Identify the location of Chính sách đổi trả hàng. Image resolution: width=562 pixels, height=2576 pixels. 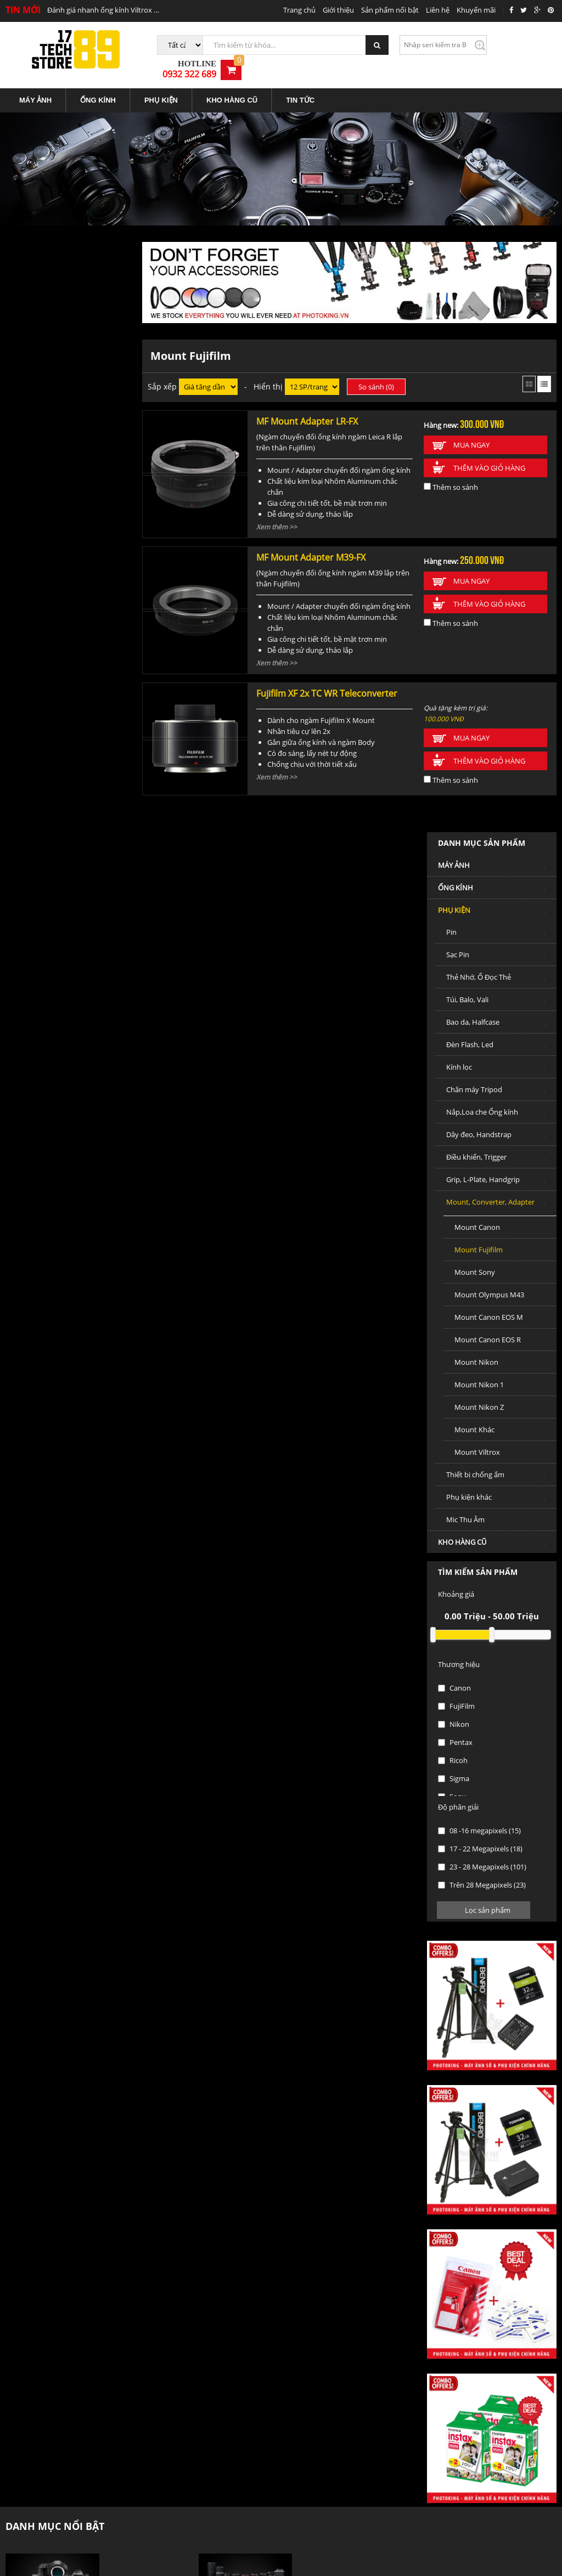
(324, 2393).